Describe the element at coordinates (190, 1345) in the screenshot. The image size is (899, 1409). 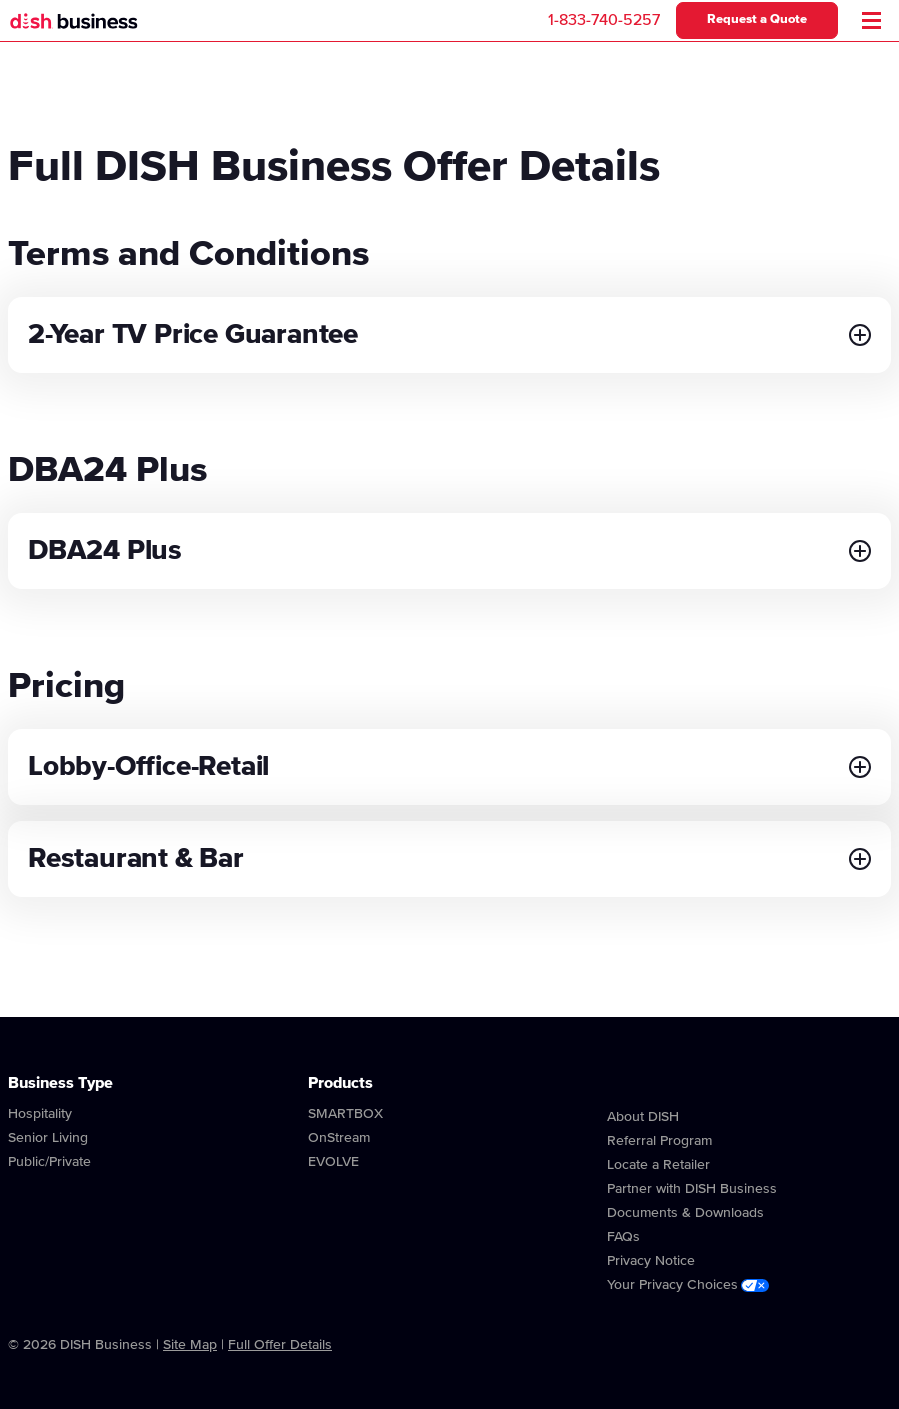
I see `Site Map` at that location.